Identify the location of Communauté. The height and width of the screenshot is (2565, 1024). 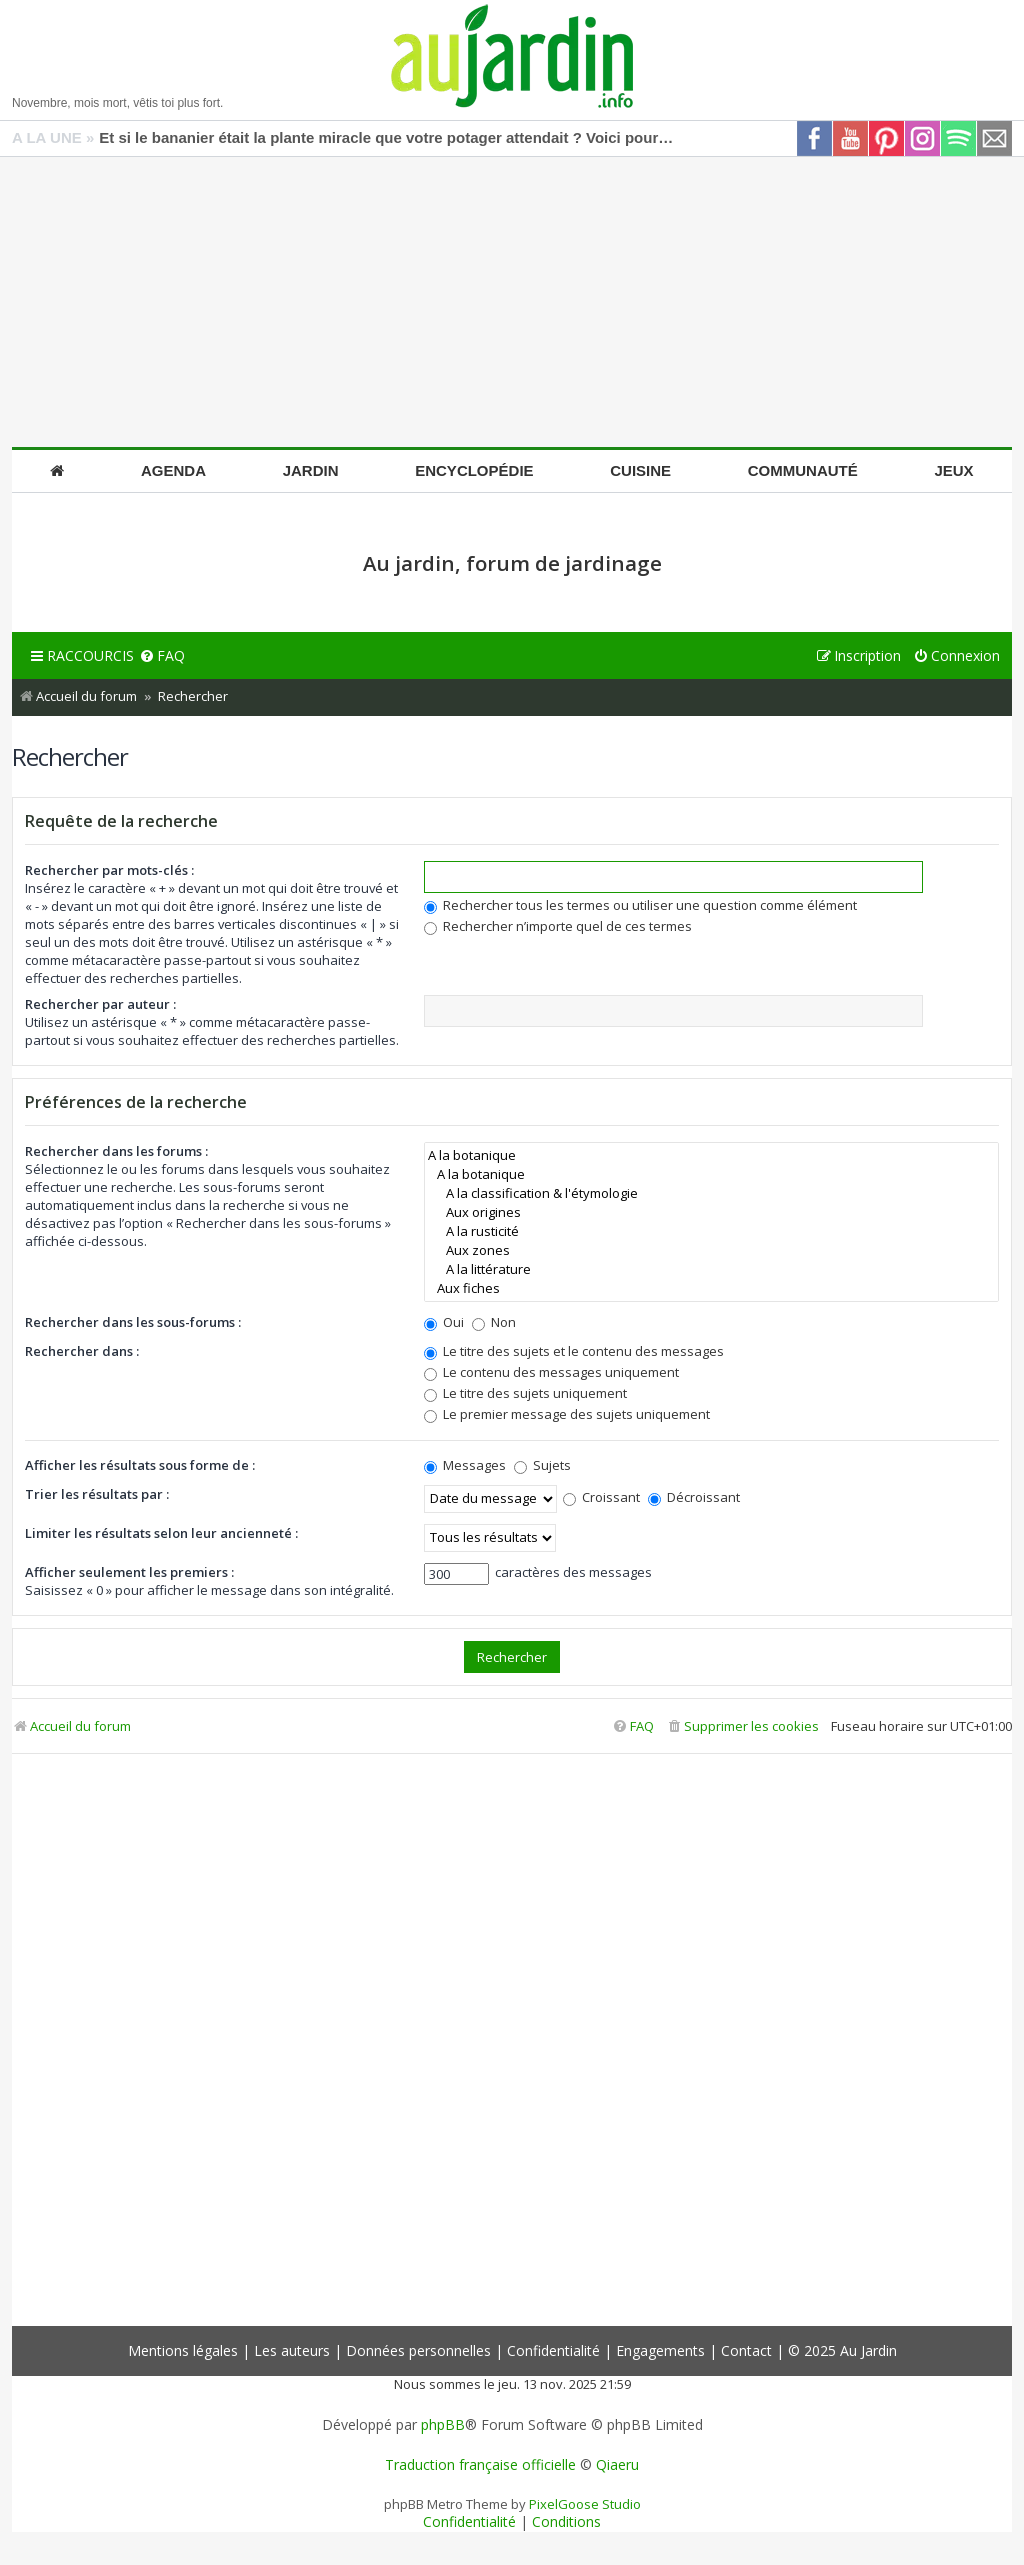
(803, 470).